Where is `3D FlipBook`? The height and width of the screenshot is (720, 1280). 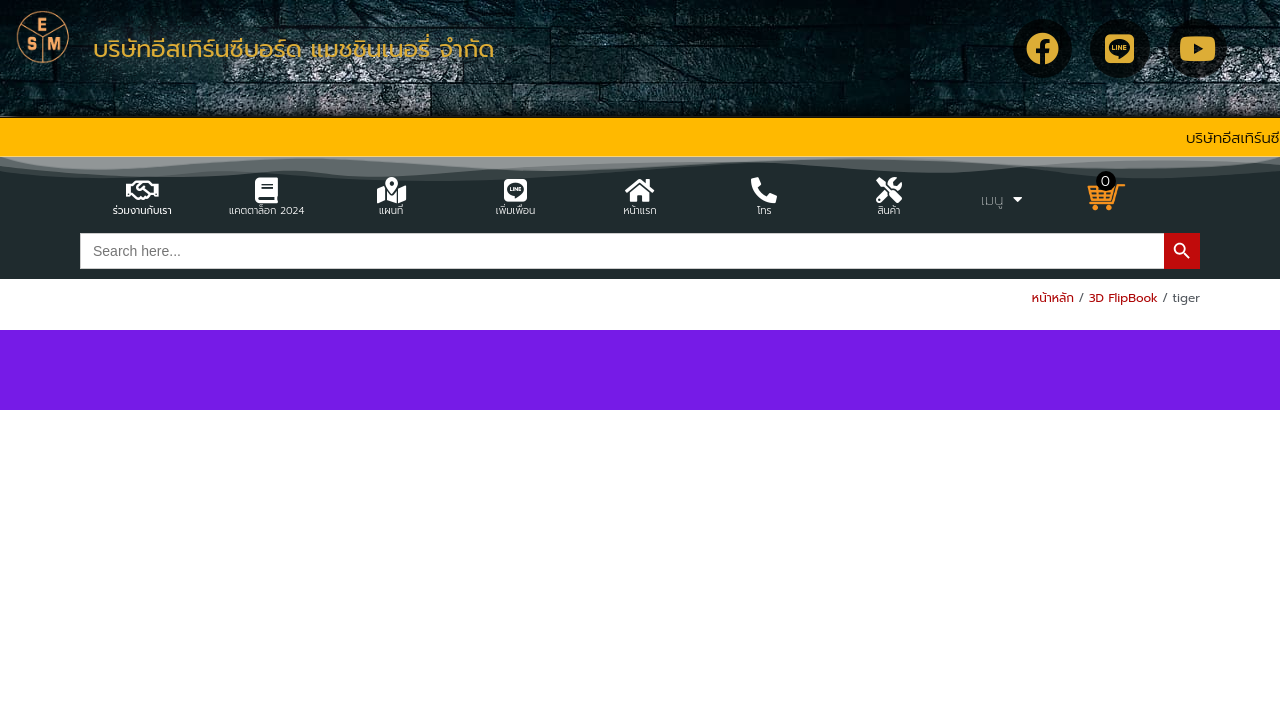
3D FlipBook is located at coordinates (1123, 298).